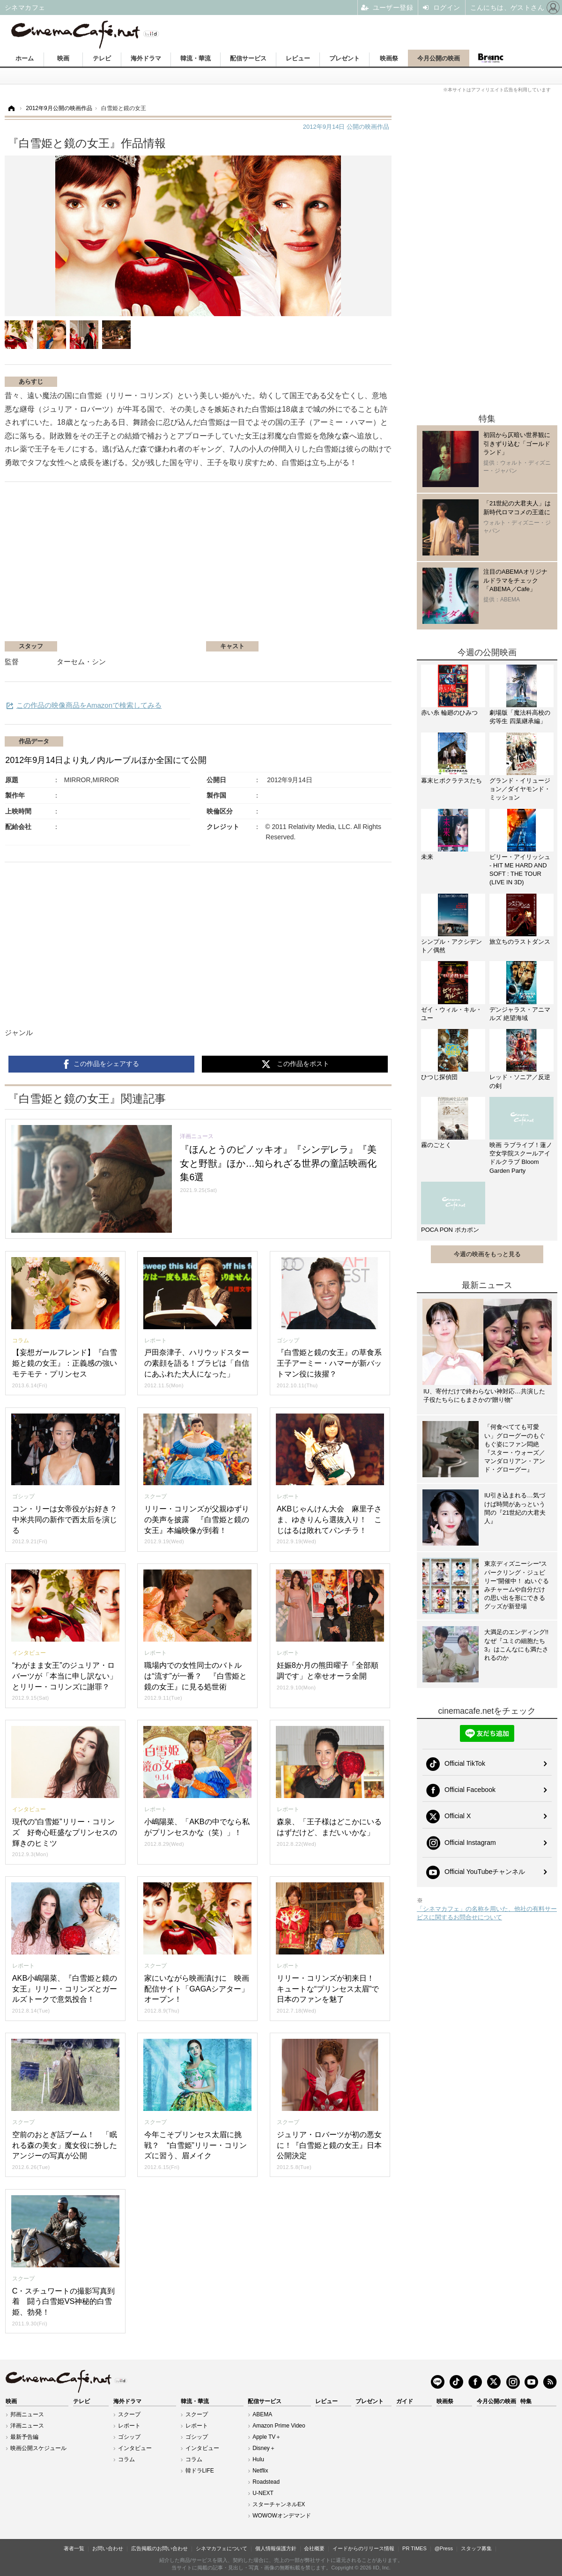  Describe the element at coordinates (314, 2548) in the screenshot. I see `会社概要` at that location.